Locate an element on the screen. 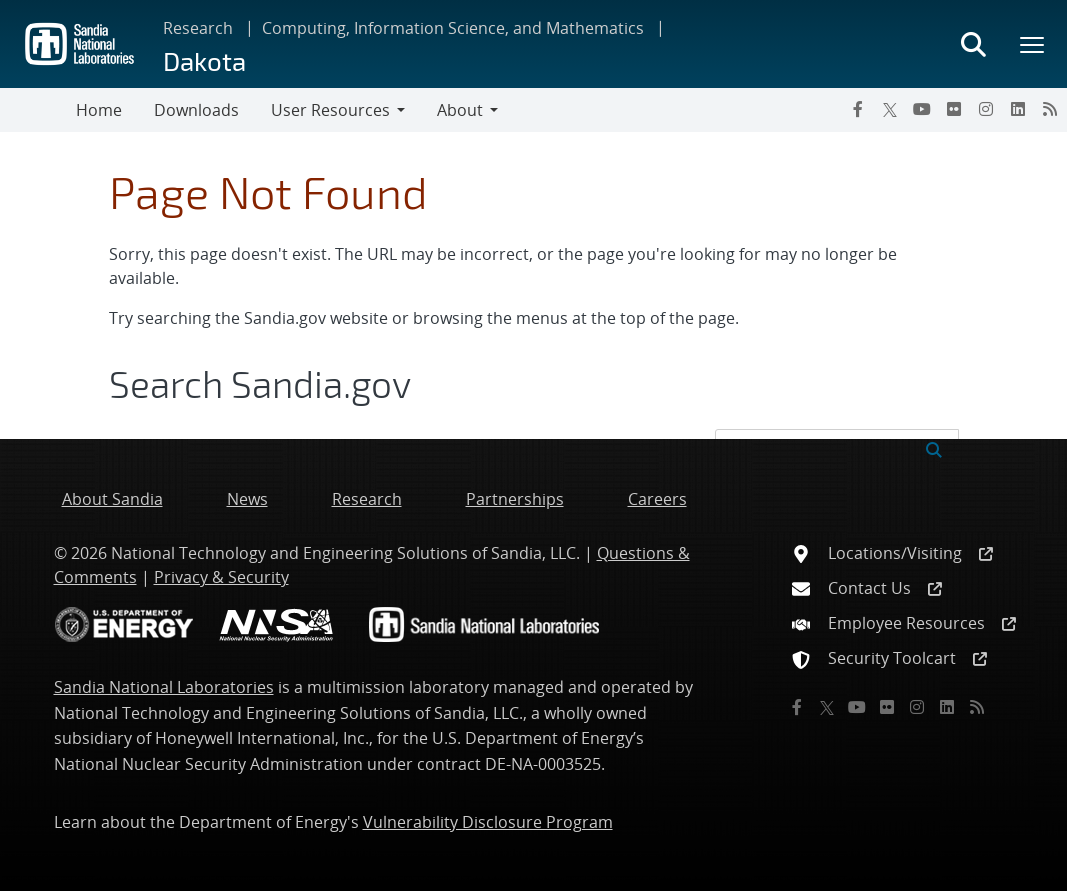 The width and height of the screenshot is (1067, 891). [Submit search request] is located at coordinates (934, 448).